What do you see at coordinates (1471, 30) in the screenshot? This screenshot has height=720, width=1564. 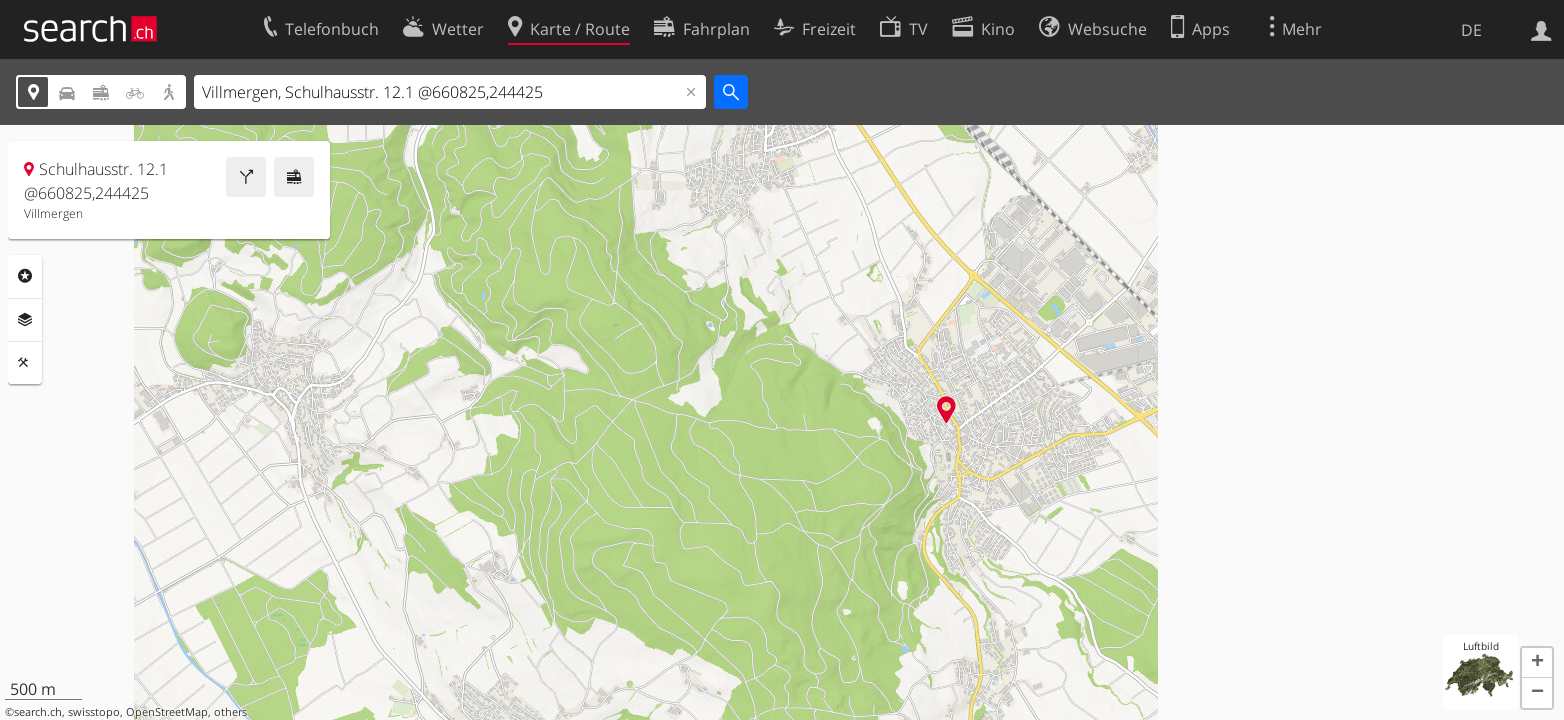 I see `DE` at bounding box center [1471, 30].